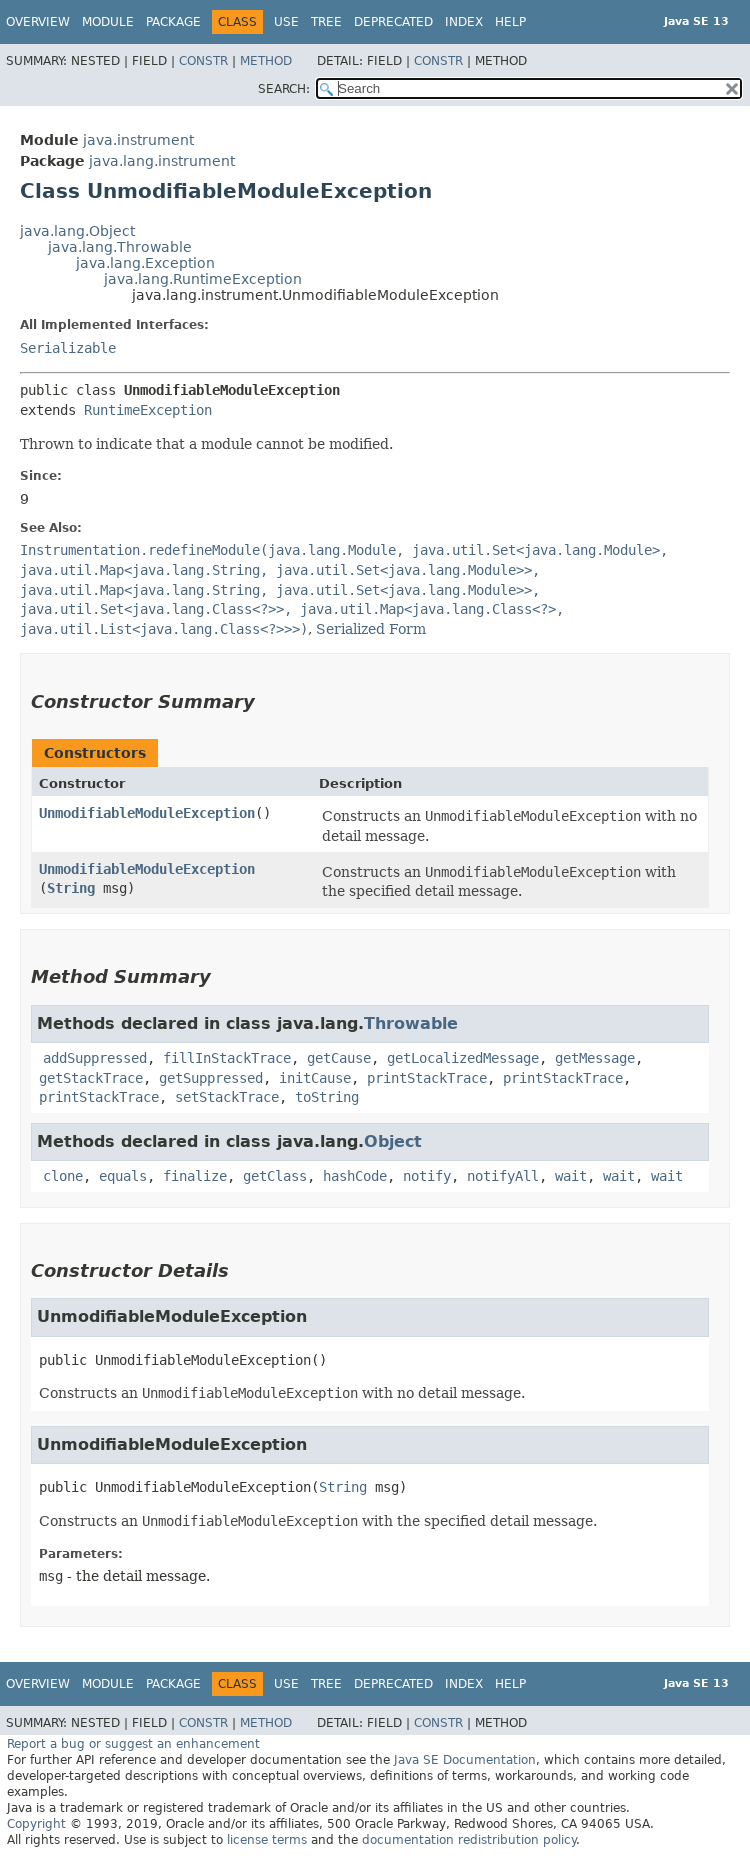  Describe the element at coordinates (77, 231) in the screenshot. I see `java.lang.Object` at that location.